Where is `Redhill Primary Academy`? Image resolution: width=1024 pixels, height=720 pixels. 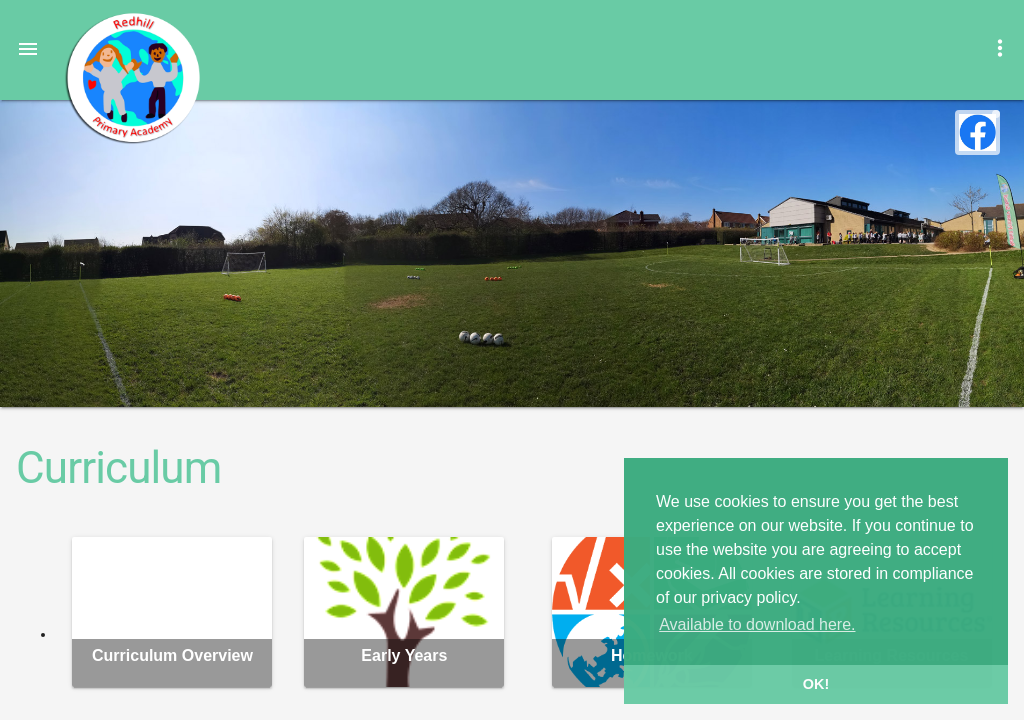 Redhill Primary Academy is located at coordinates (132, 78).